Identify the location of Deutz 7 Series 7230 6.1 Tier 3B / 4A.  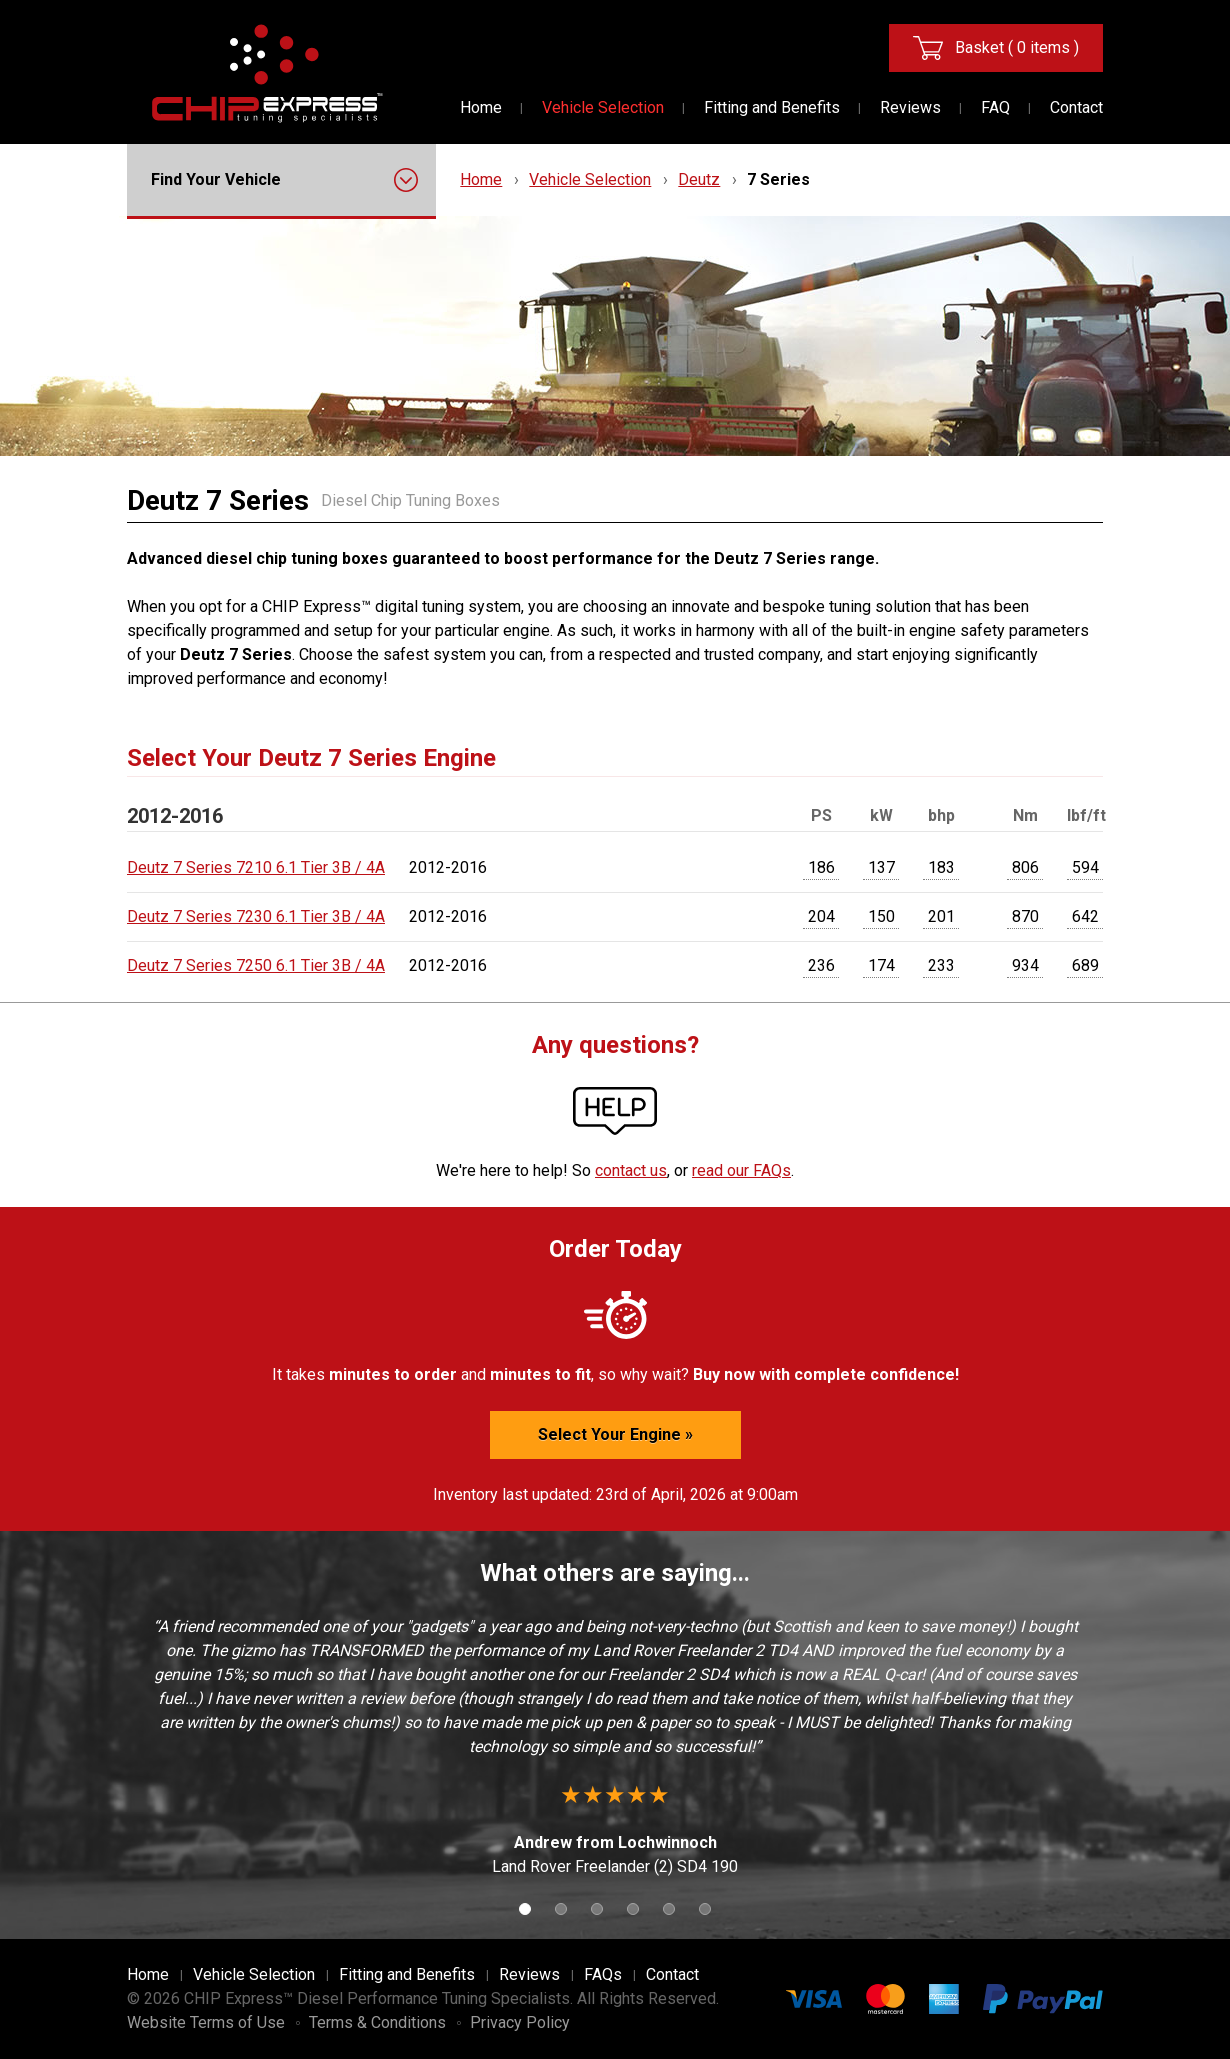
(256, 916).